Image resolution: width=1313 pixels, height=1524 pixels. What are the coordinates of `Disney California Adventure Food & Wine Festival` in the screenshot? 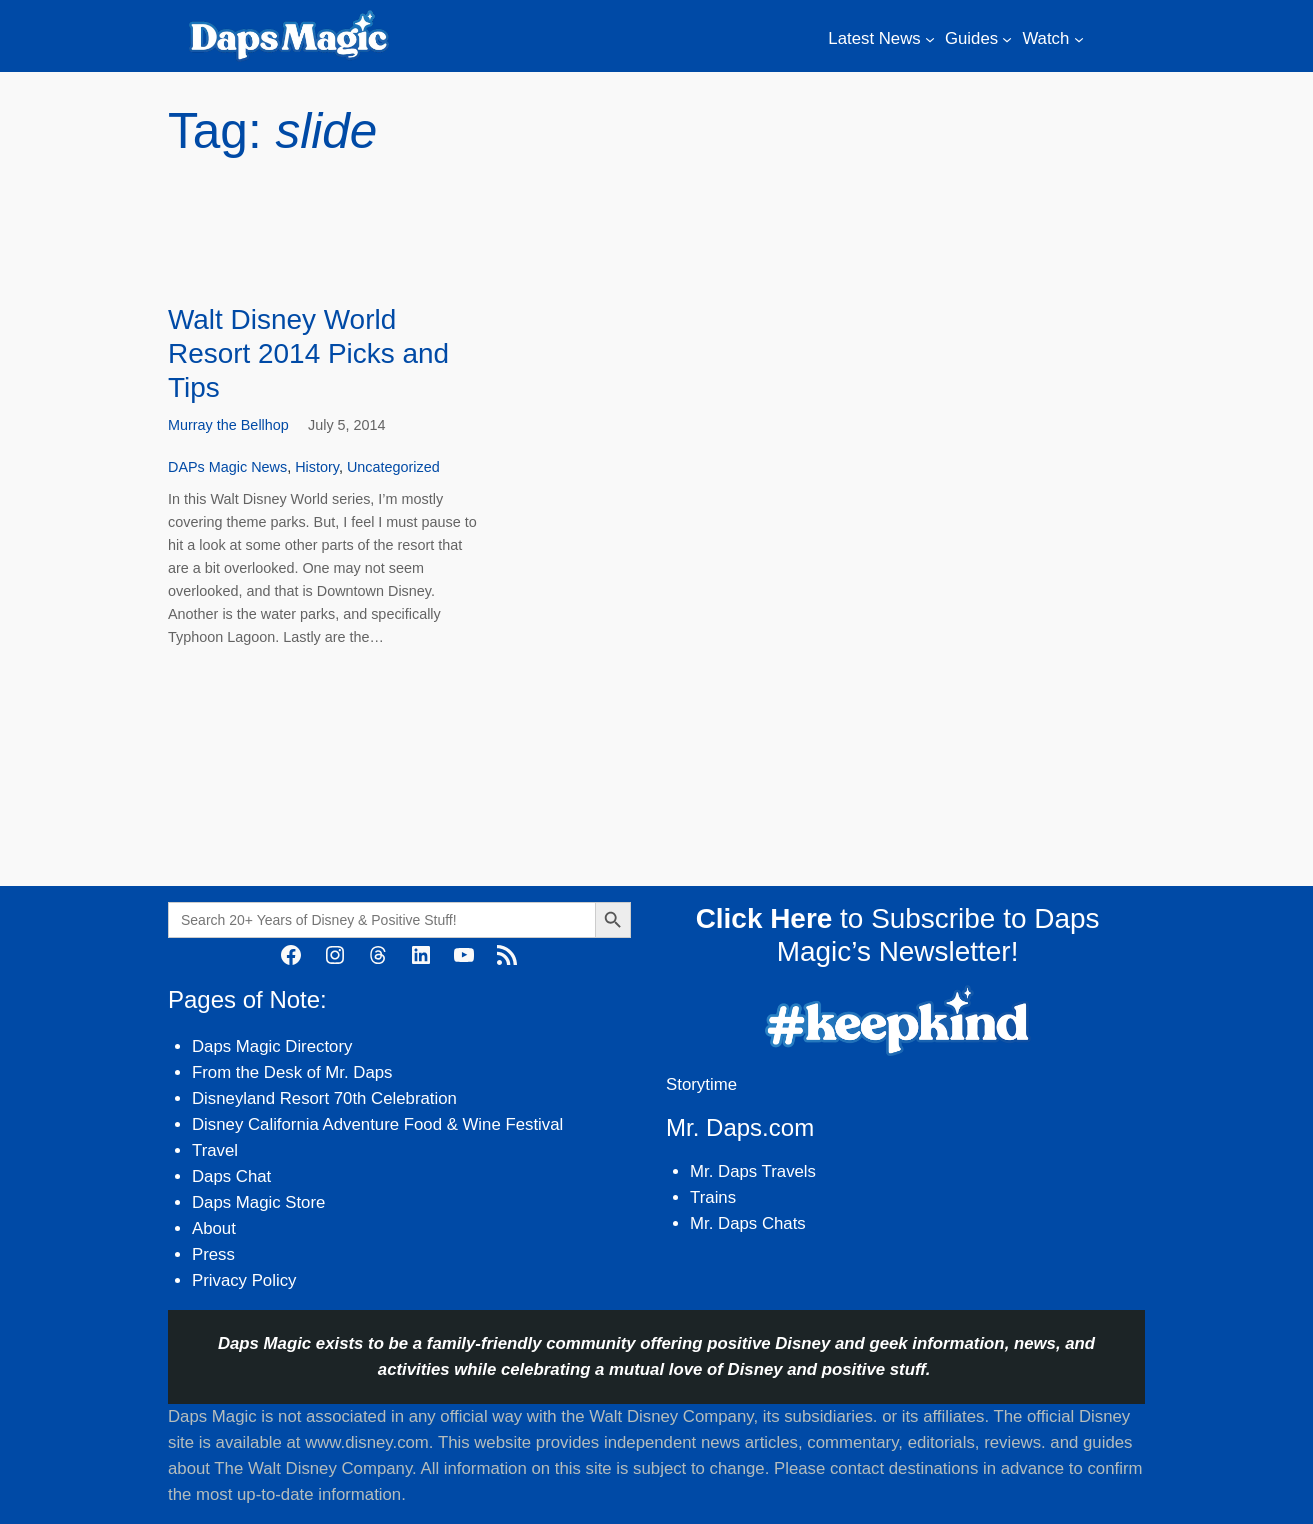 It's located at (377, 1124).